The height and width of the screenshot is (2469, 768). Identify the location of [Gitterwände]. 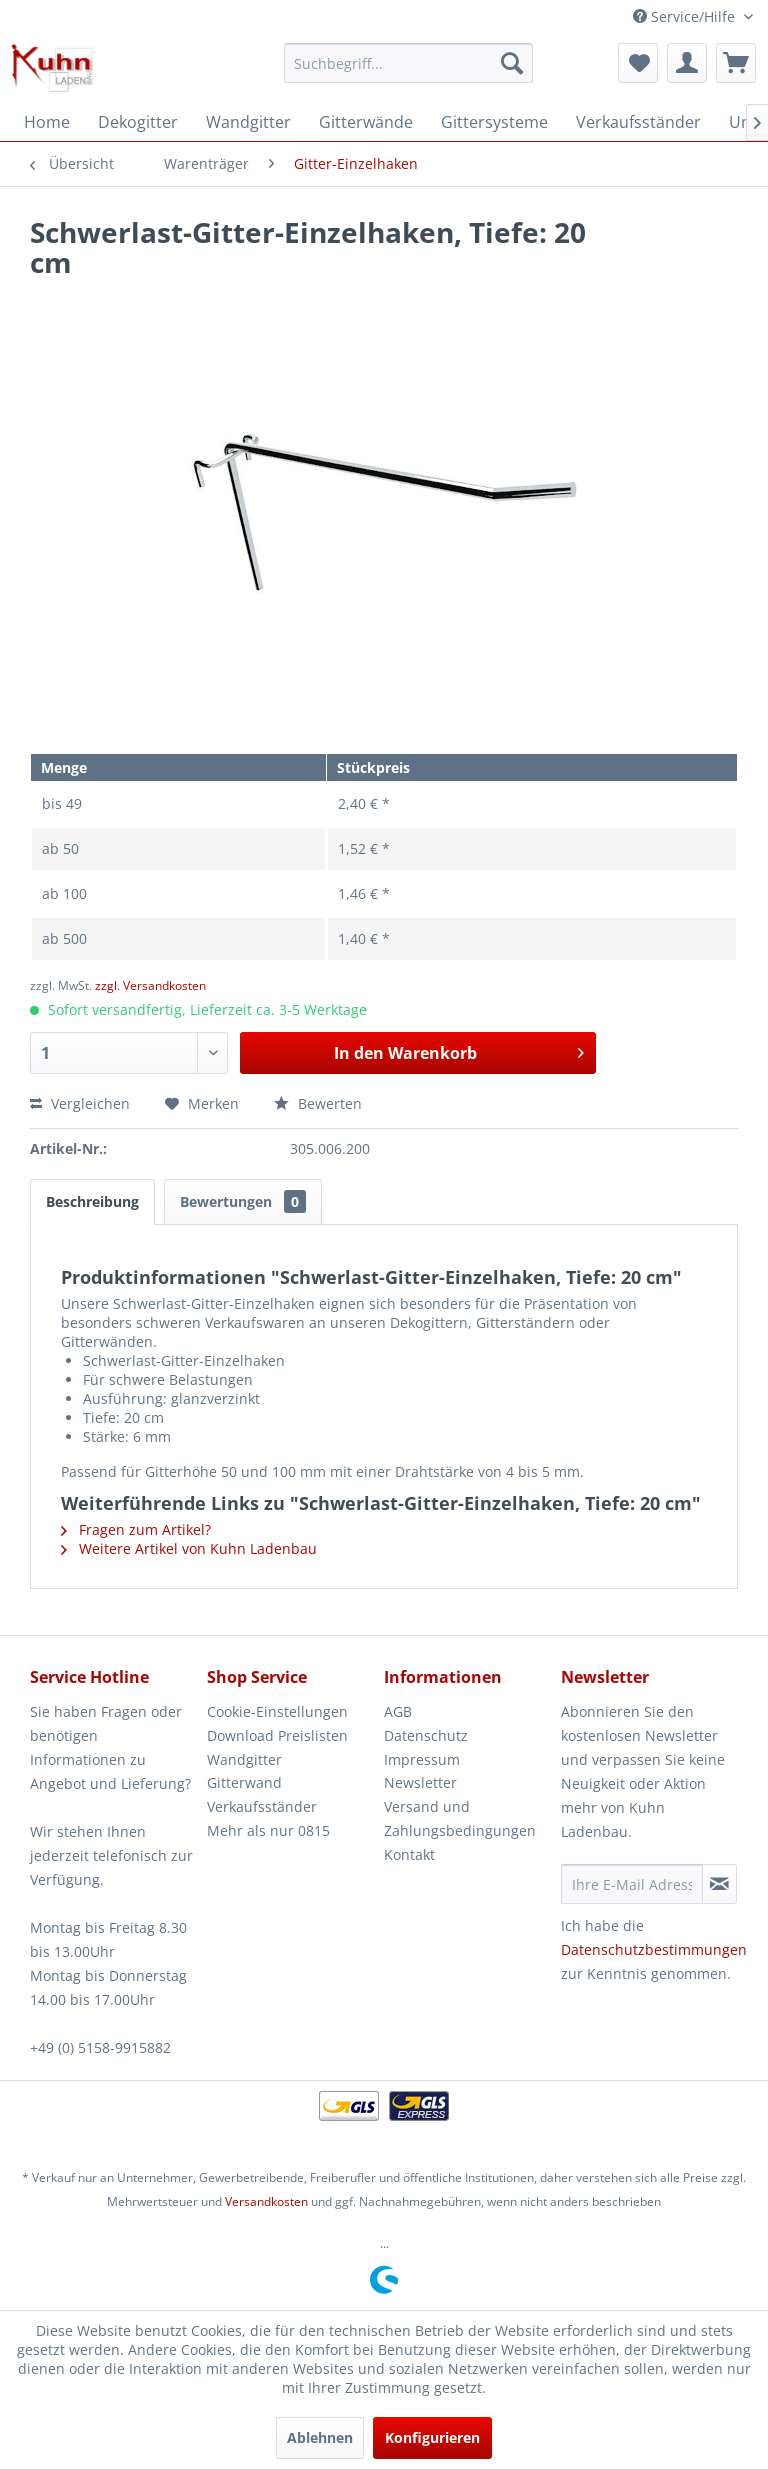
(366, 122).